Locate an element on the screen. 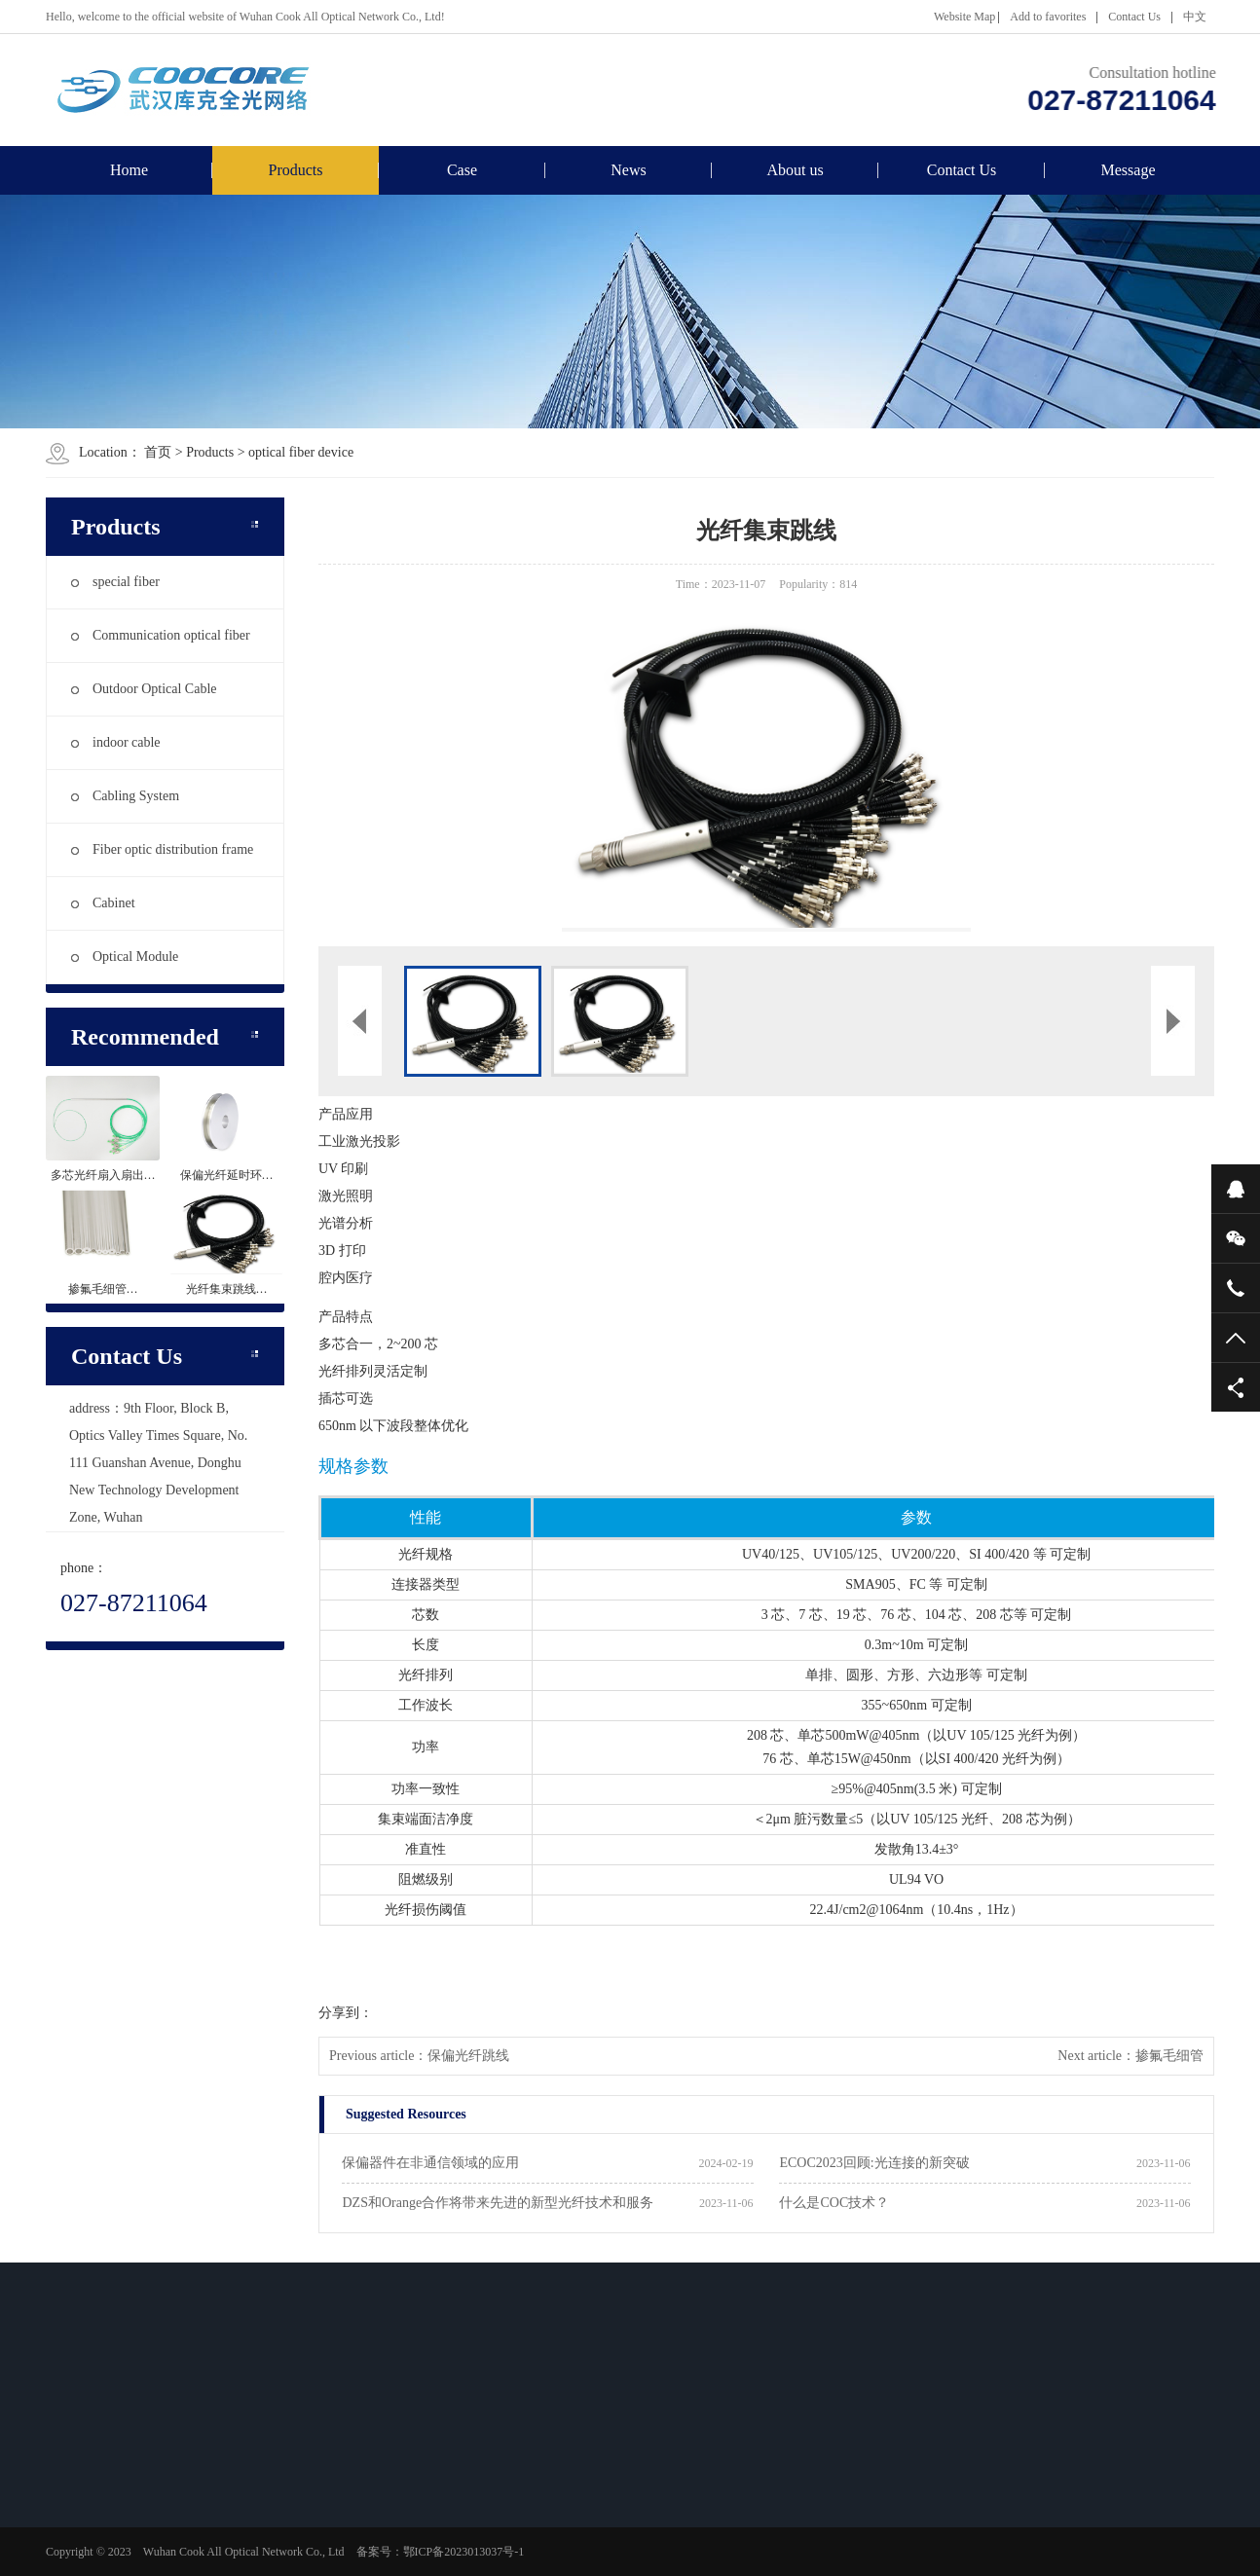 This screenshot has height=2576, width=1260. Cabinet is located at coordinates (103, 903).